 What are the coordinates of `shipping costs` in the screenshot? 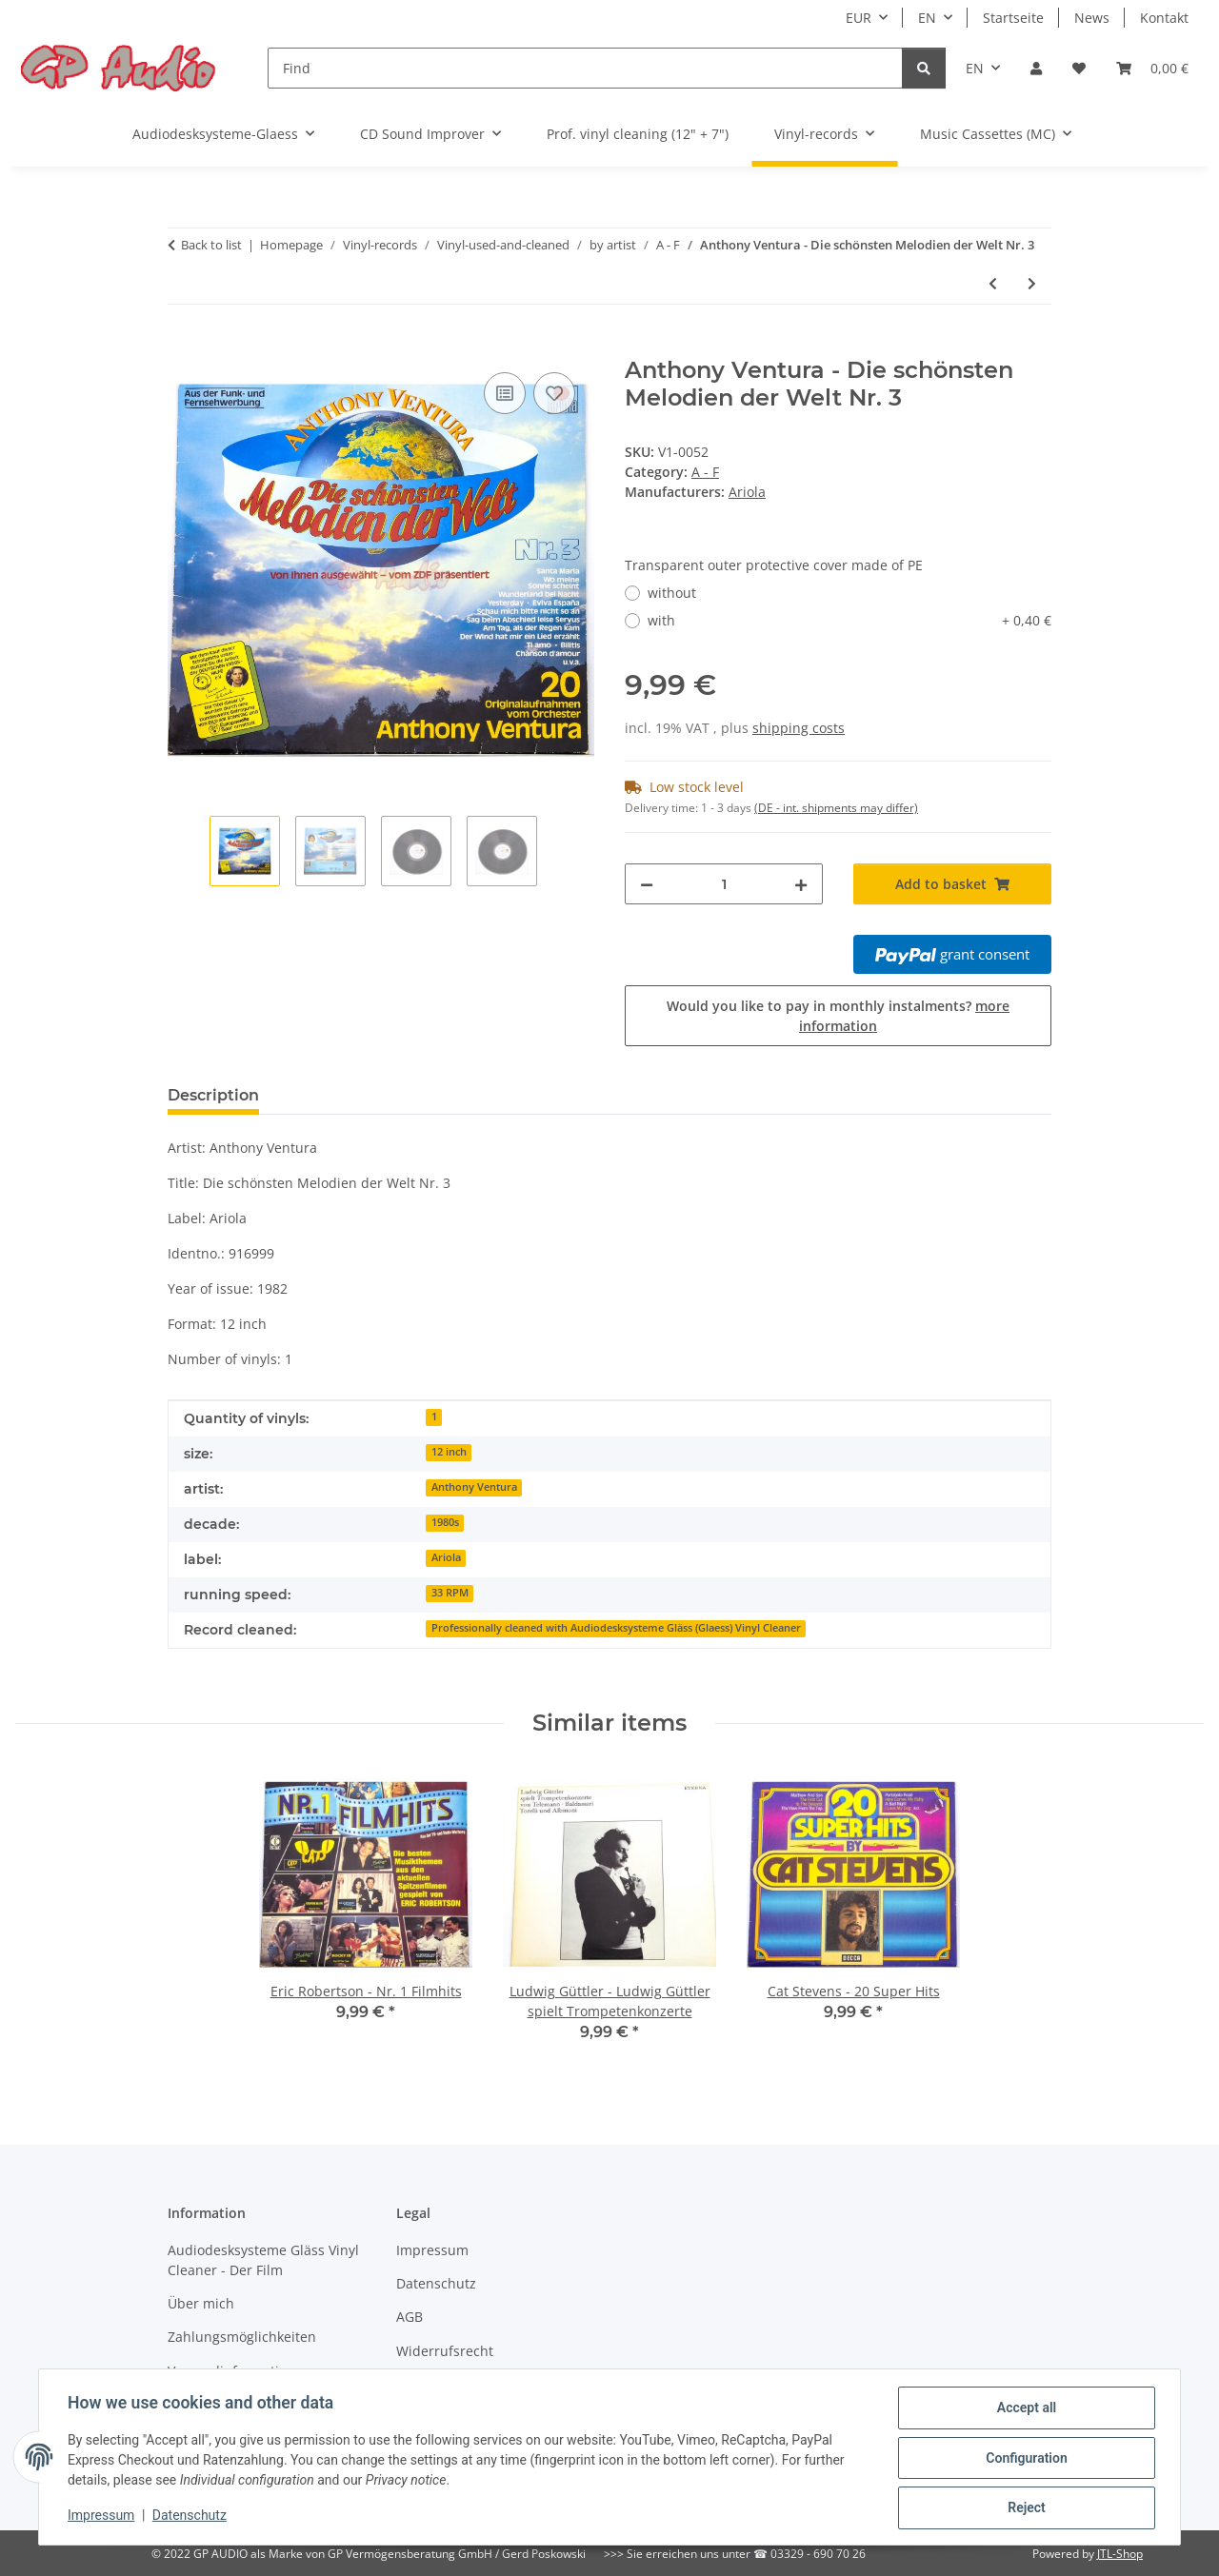 It's located at (798, 728).